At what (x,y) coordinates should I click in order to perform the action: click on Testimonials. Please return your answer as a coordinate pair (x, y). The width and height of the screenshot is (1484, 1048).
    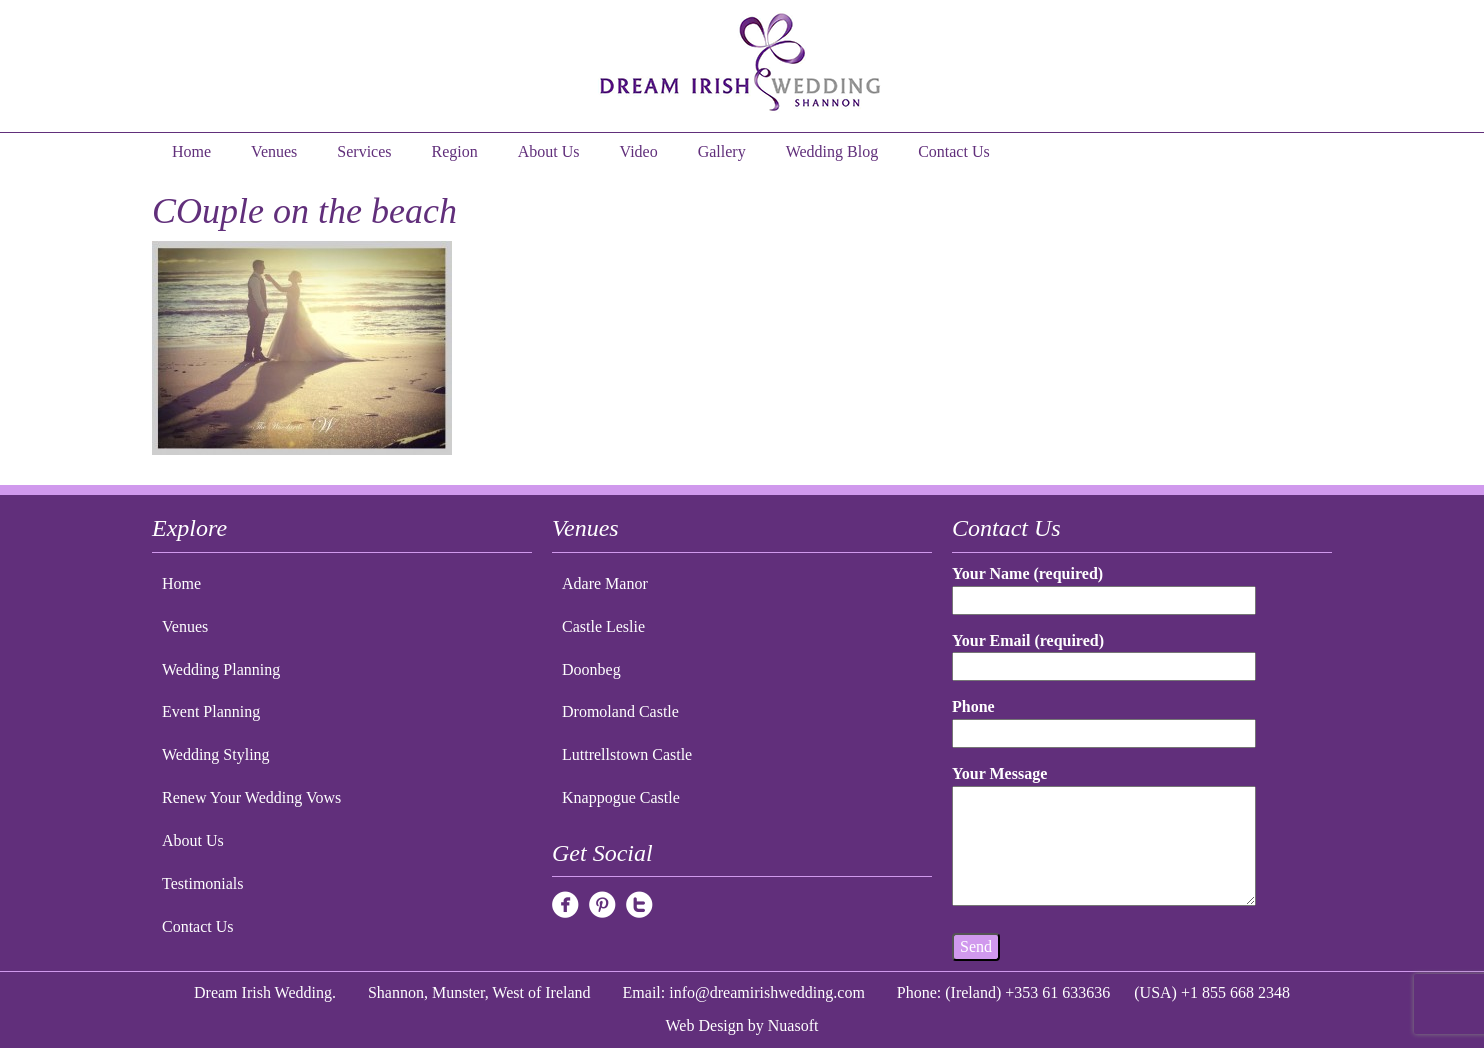
    Looking at the image, I should click on (203, 883).